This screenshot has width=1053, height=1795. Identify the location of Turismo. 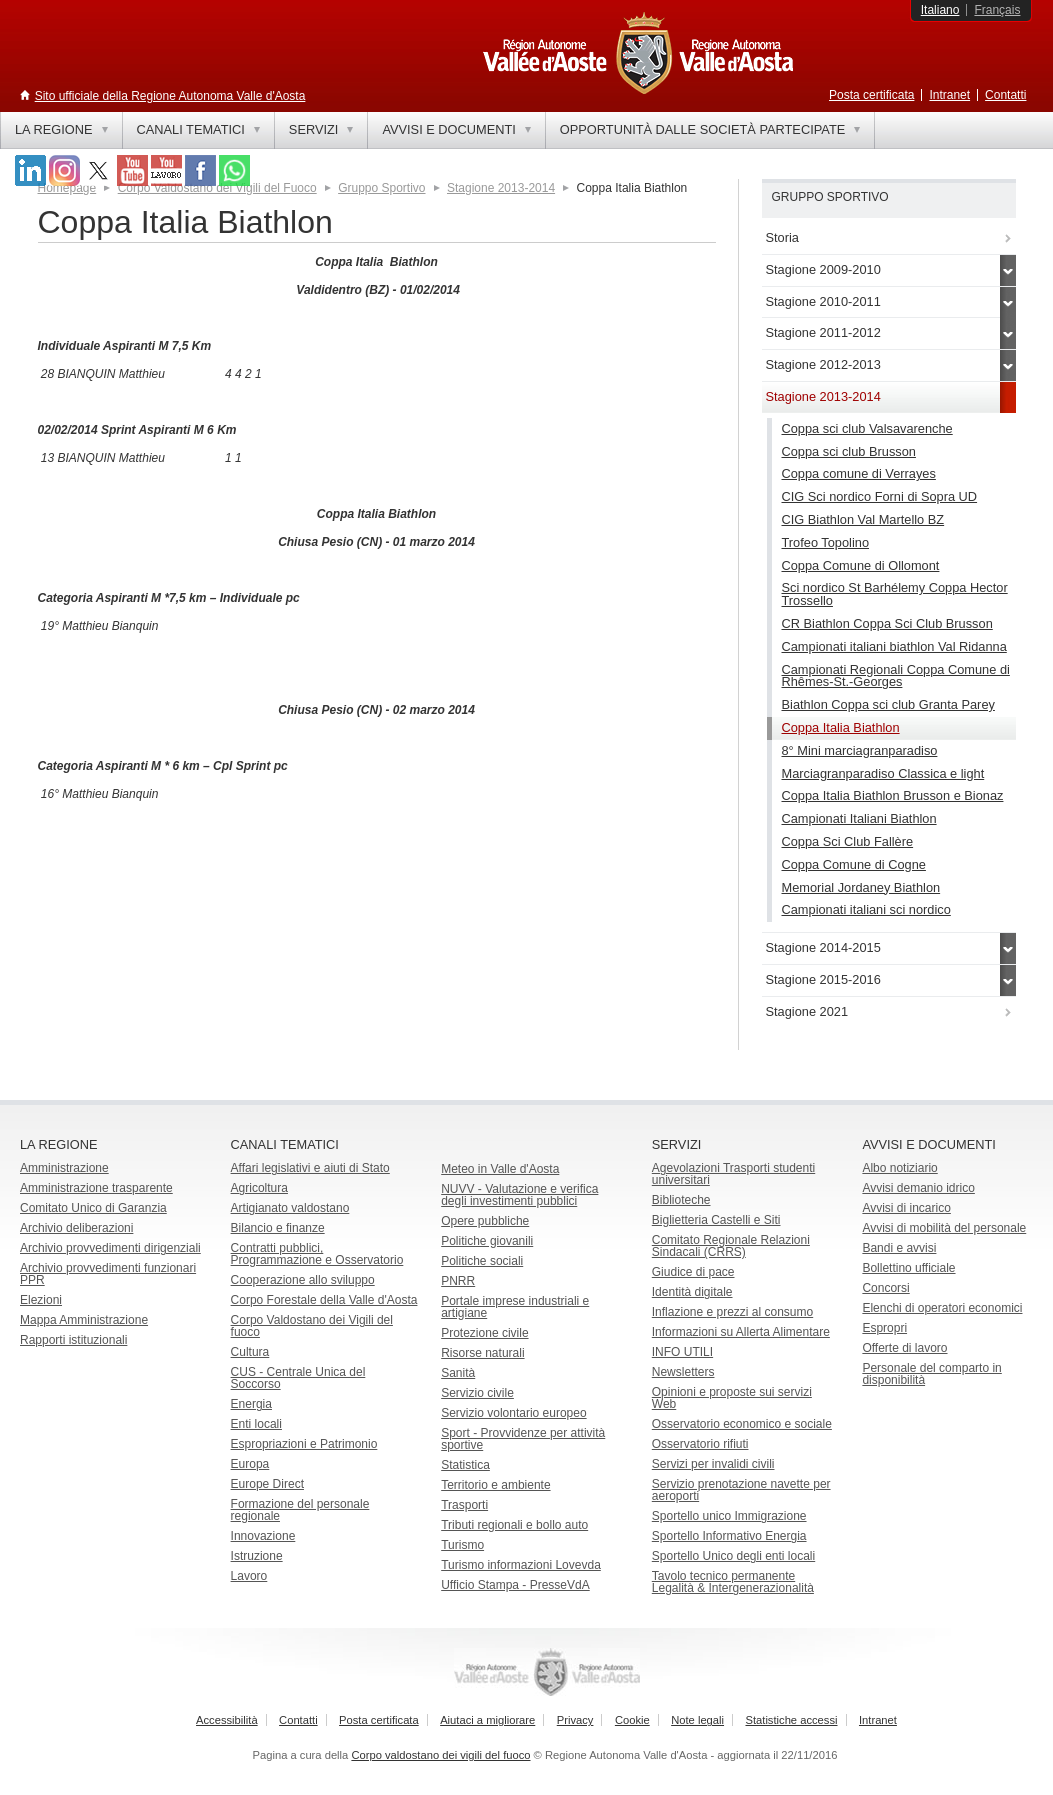
(462, 1545).